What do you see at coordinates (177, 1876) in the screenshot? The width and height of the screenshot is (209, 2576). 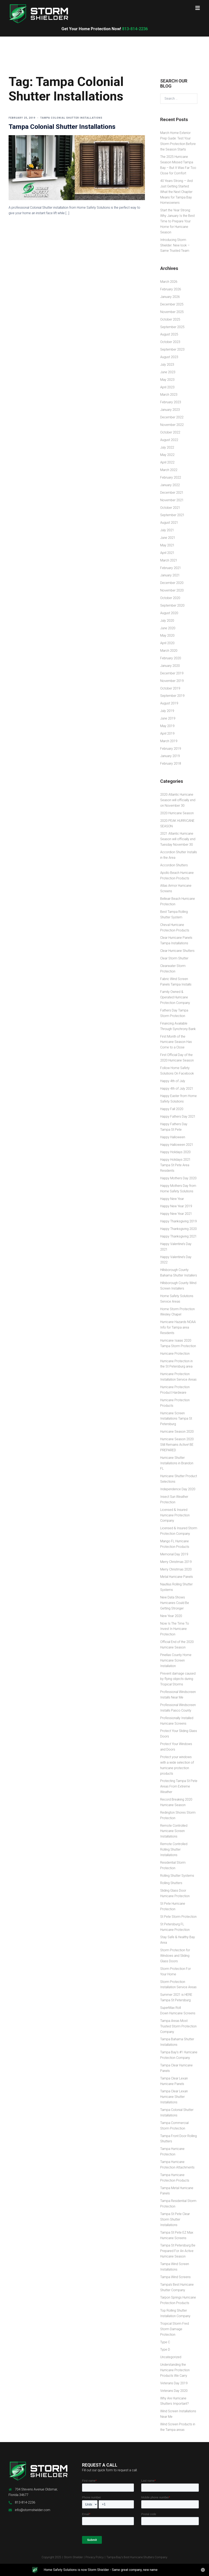 I see `Rolling Shutter Systems` at bounding box center [177, 1876].